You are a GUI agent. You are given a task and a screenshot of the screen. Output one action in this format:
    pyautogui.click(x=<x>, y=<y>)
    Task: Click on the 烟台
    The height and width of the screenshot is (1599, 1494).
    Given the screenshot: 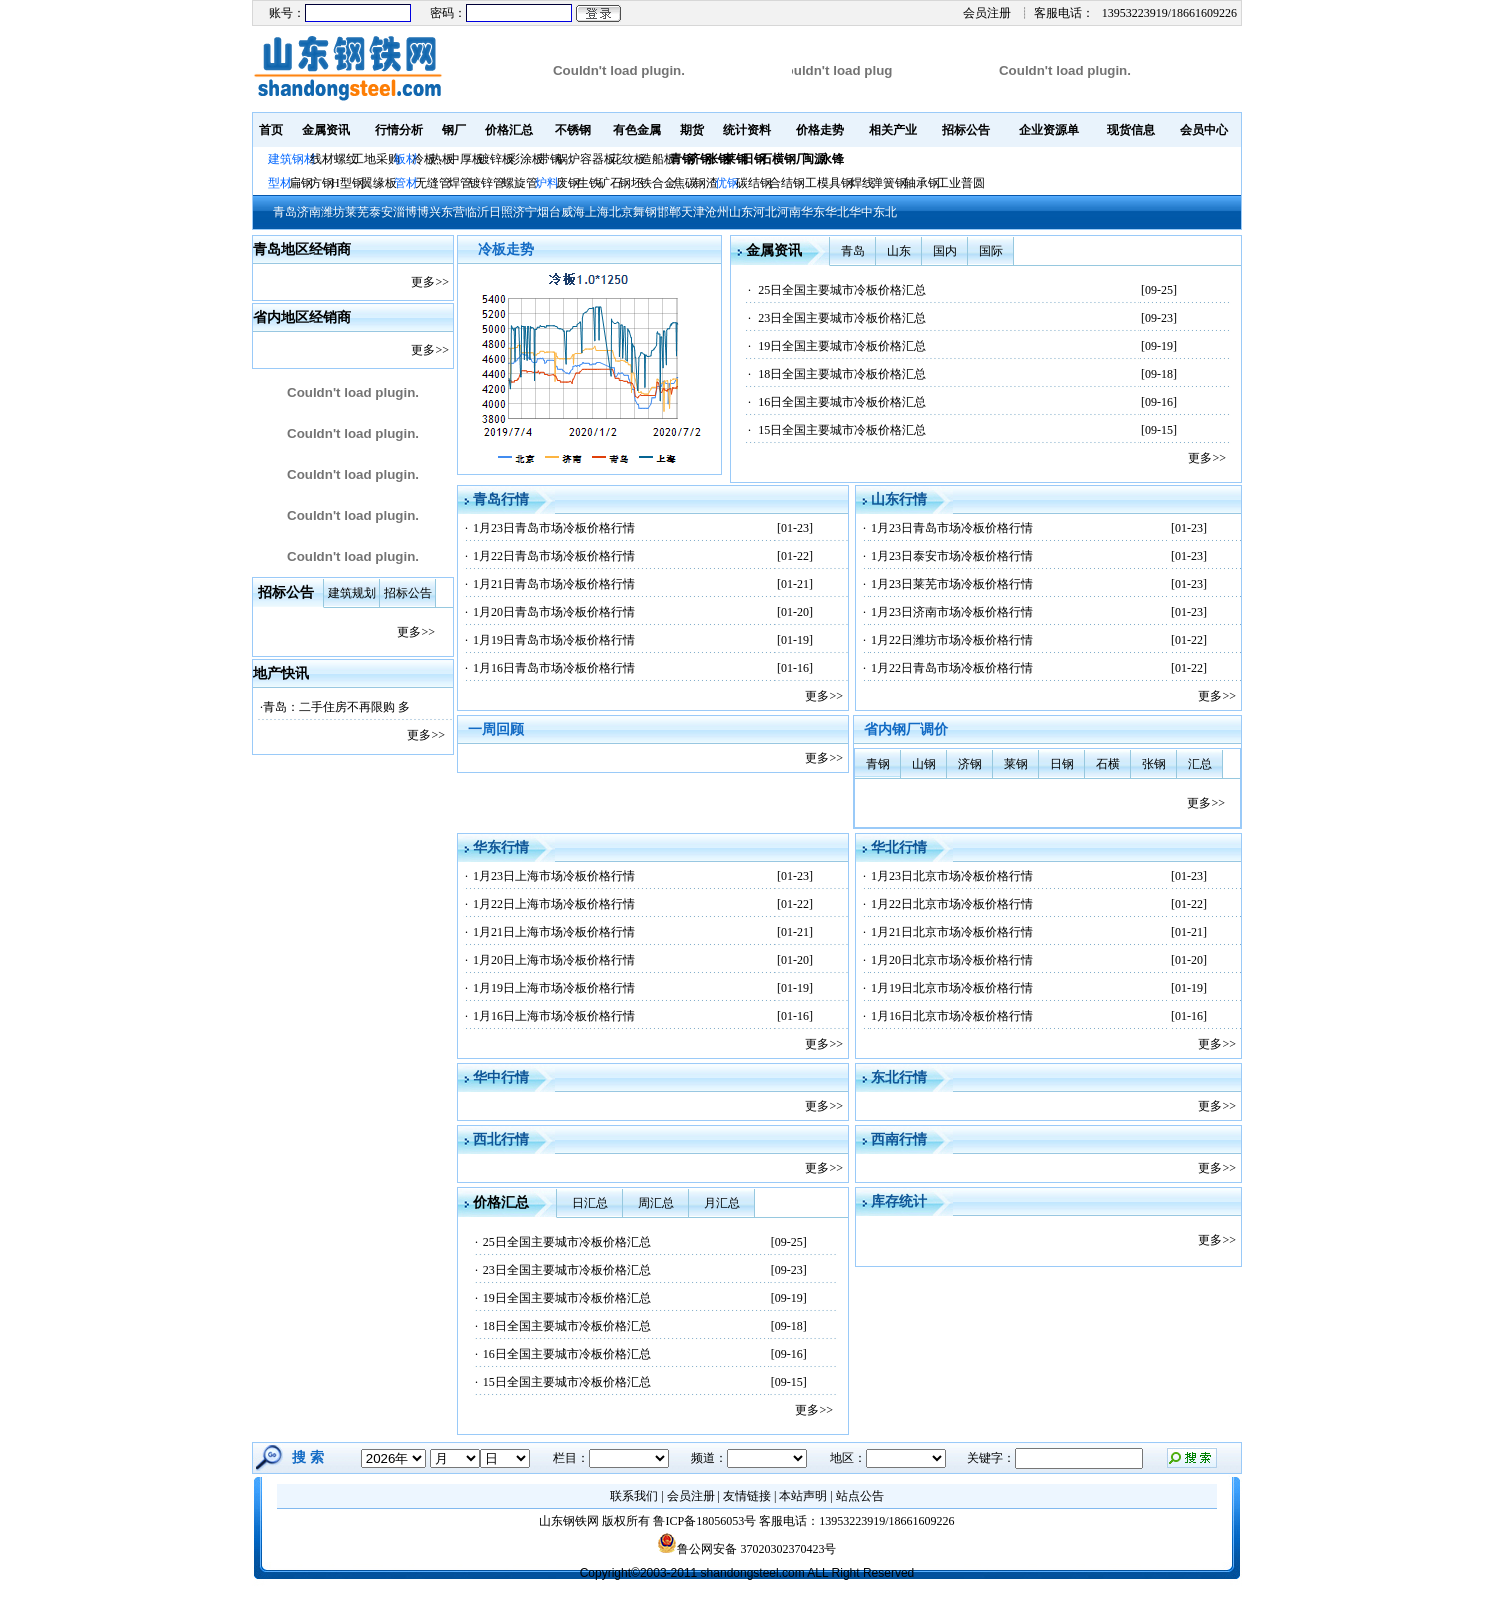 What is the action you would take?
    pyautogui.click(x=549, y=212)
    